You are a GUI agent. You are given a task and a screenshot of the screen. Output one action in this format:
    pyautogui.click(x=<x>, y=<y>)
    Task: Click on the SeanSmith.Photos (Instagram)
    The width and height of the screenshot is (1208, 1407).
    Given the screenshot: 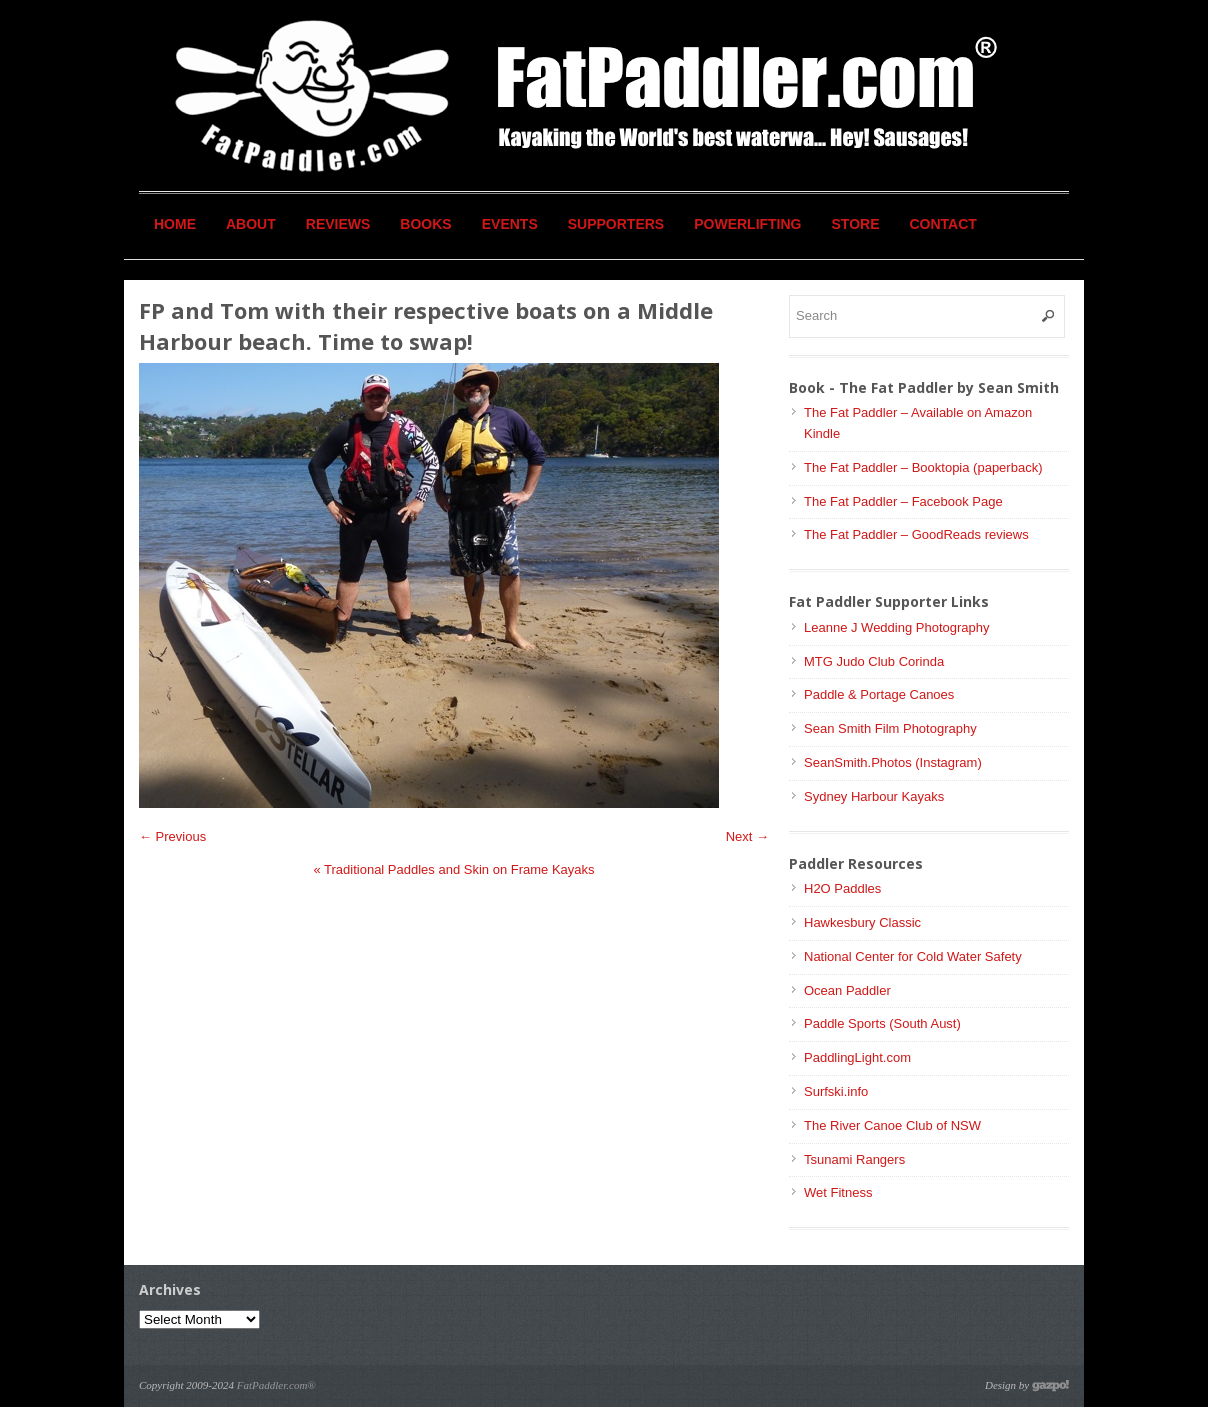 What is the action you would take?
    pyautogui.click(x=893, y=762)
    